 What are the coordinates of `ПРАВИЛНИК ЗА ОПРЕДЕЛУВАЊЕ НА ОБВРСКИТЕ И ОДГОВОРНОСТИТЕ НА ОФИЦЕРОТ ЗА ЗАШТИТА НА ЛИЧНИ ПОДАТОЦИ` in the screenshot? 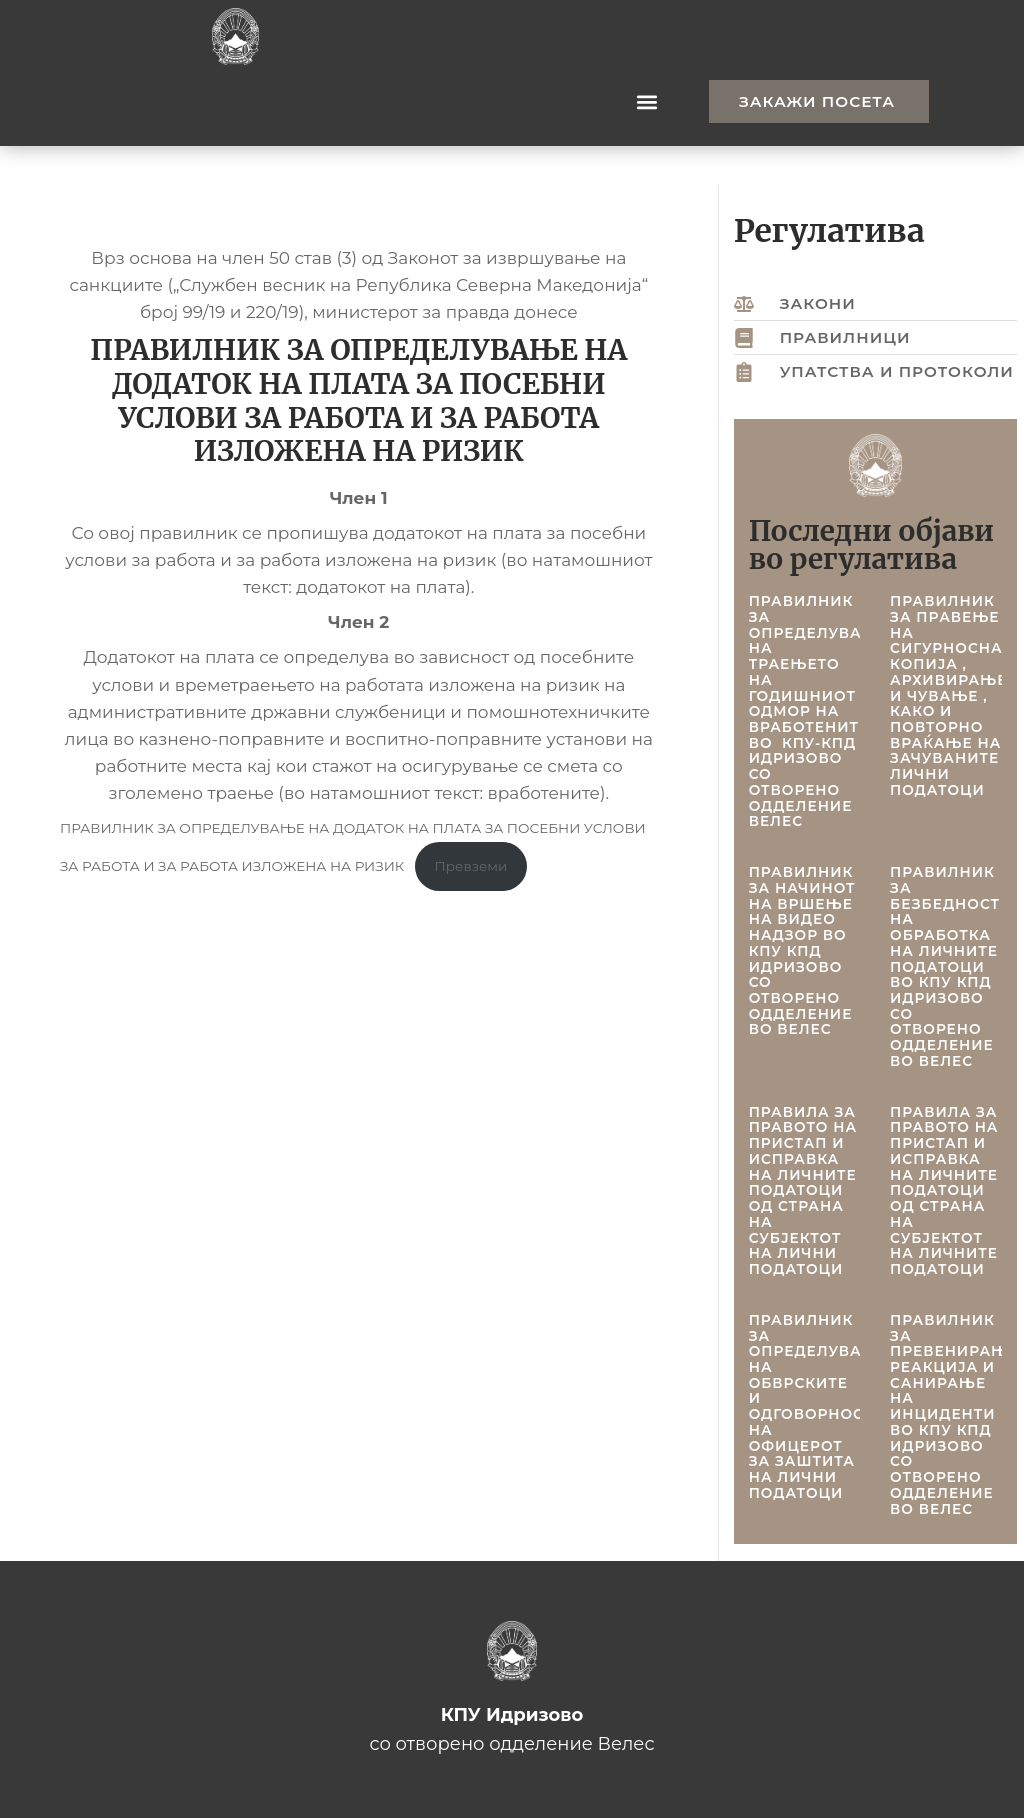 It's located at (827, 1406).